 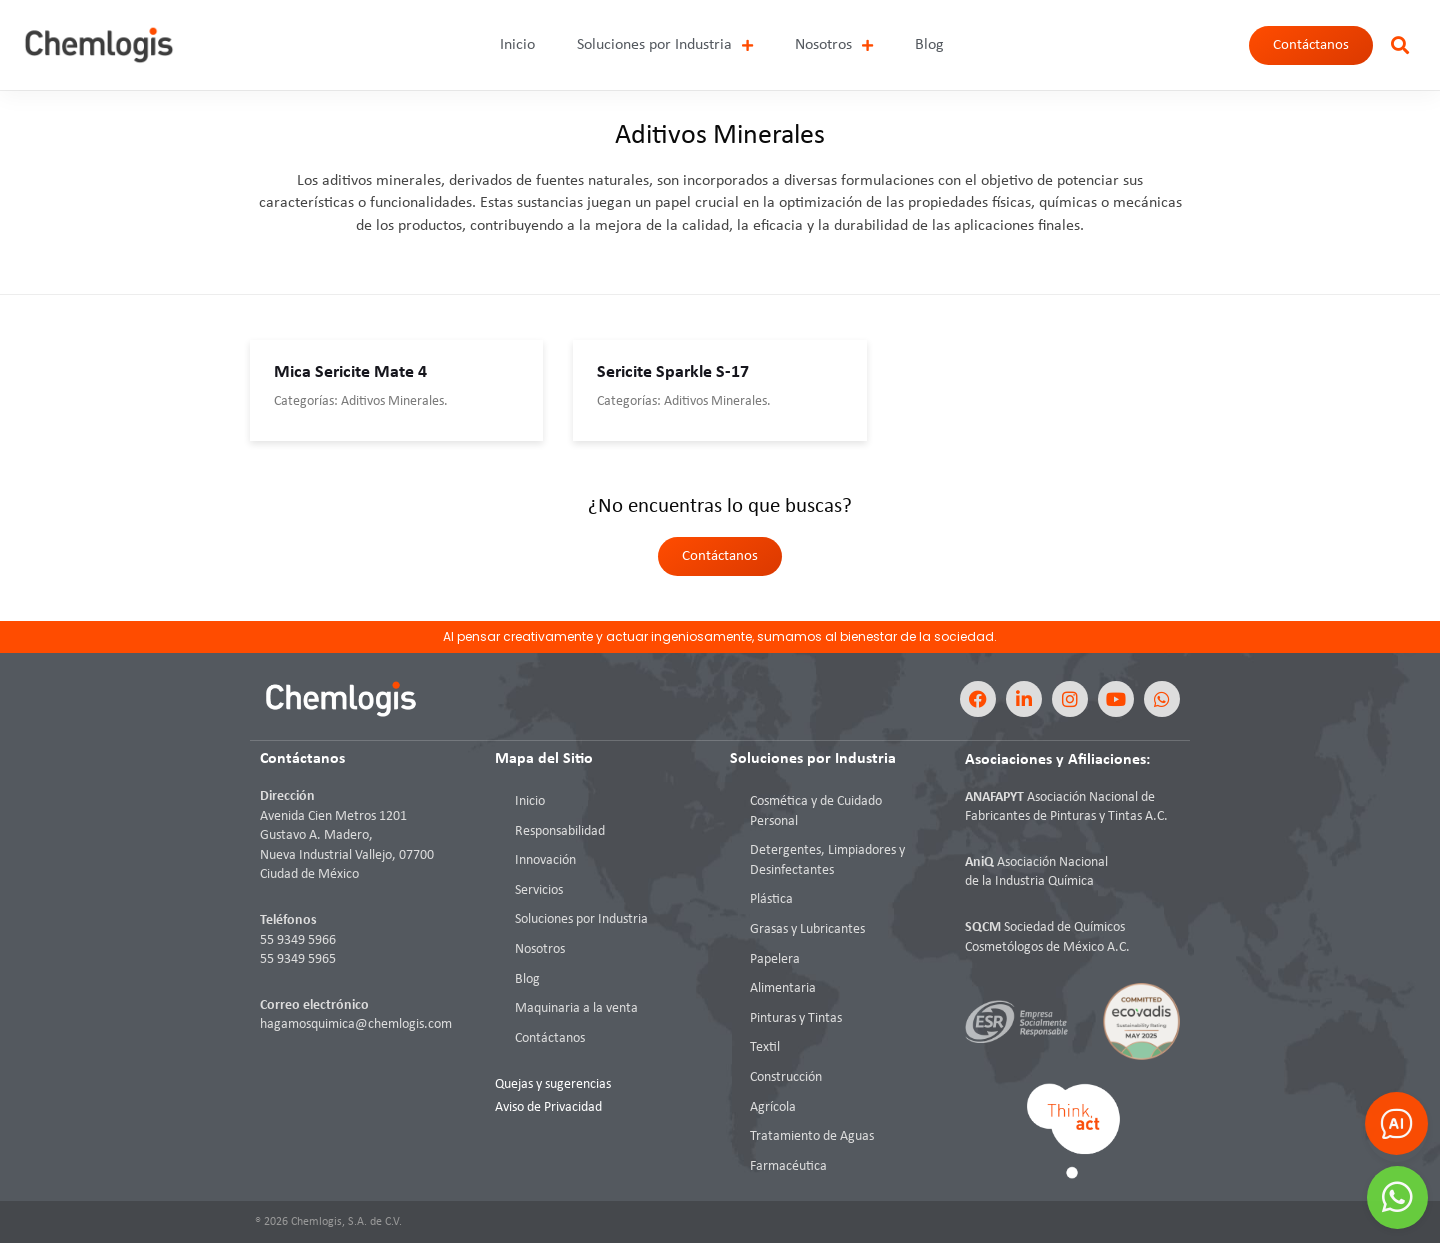 What do you see at coordinates (545, 860) in the screenshot?
I see `Innovación` at bounding box center [545, 860].